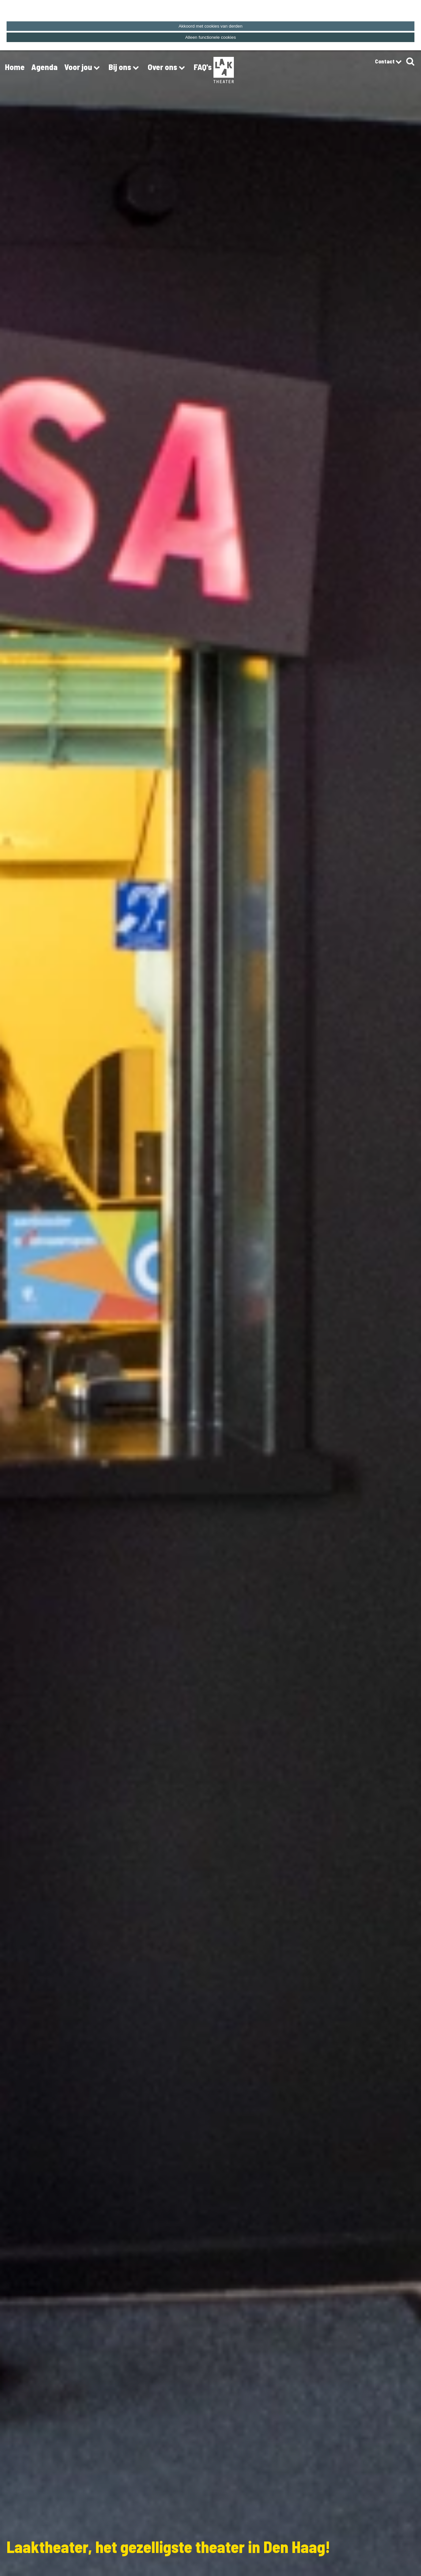 Image resolution: width=421 pixels, height=2576 pixels. What do you see at coordinates (83, 68) in the screenshot?
I see `Voor jou` at bounding box center [83, 68].